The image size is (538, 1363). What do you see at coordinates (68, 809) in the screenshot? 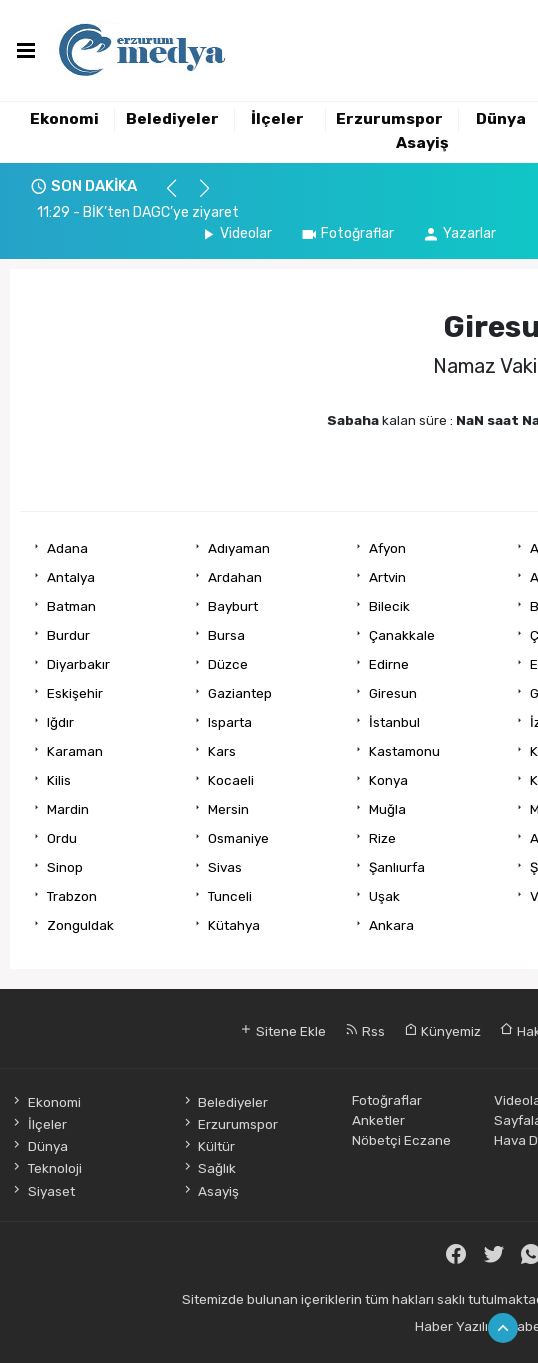
I see `Mardin` at bounding box center [68, 809].